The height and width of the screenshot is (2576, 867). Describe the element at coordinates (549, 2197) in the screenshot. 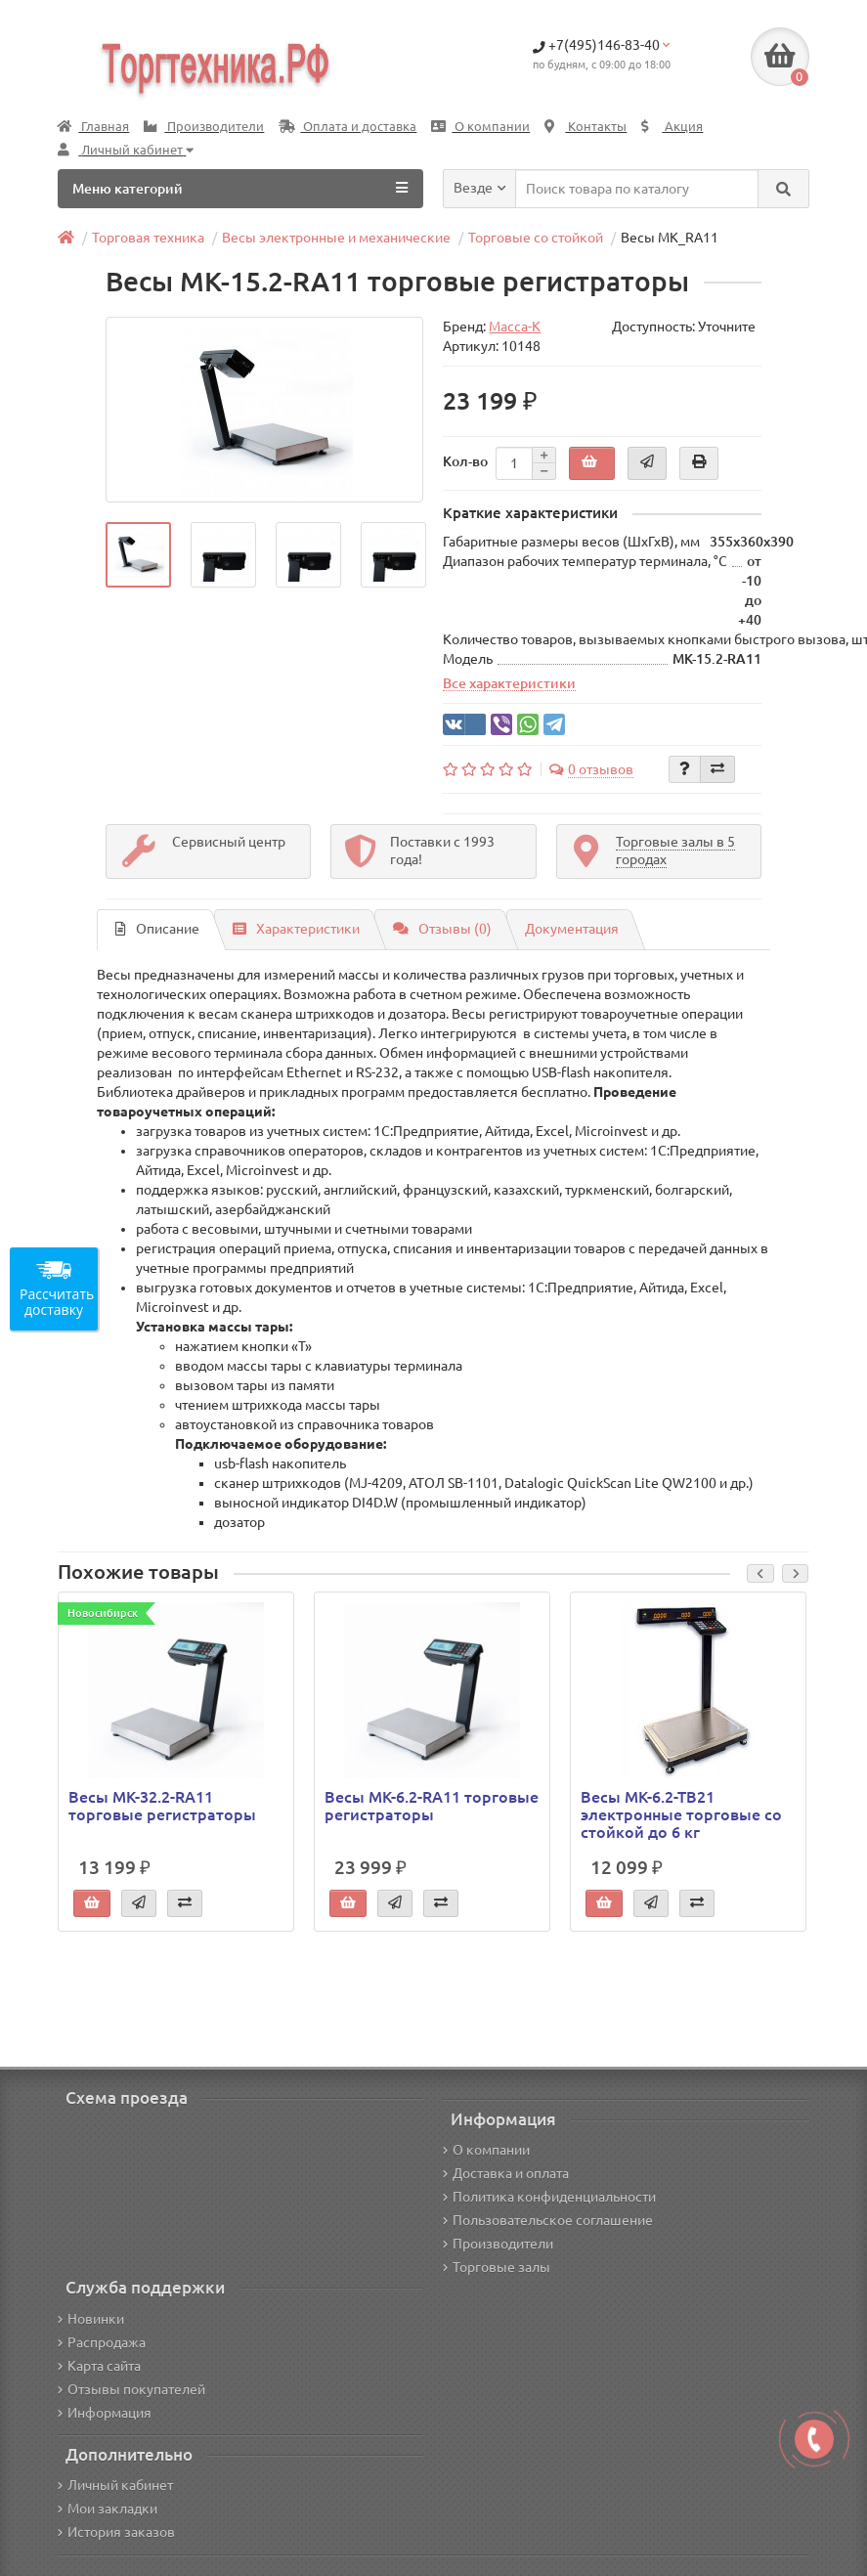

I see `Политика конфиденциальности` at that location.